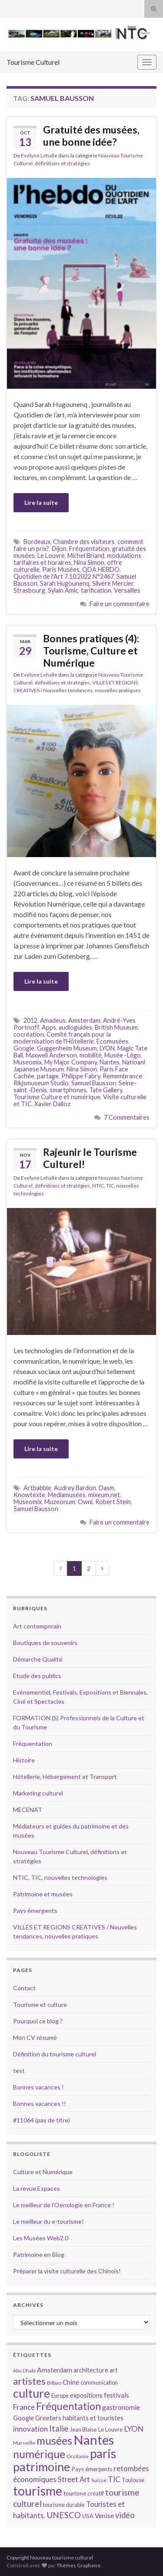 The image size is (163, 2576). I want to click on Le meilleur du e-tourisme!, so click(48, 2221).